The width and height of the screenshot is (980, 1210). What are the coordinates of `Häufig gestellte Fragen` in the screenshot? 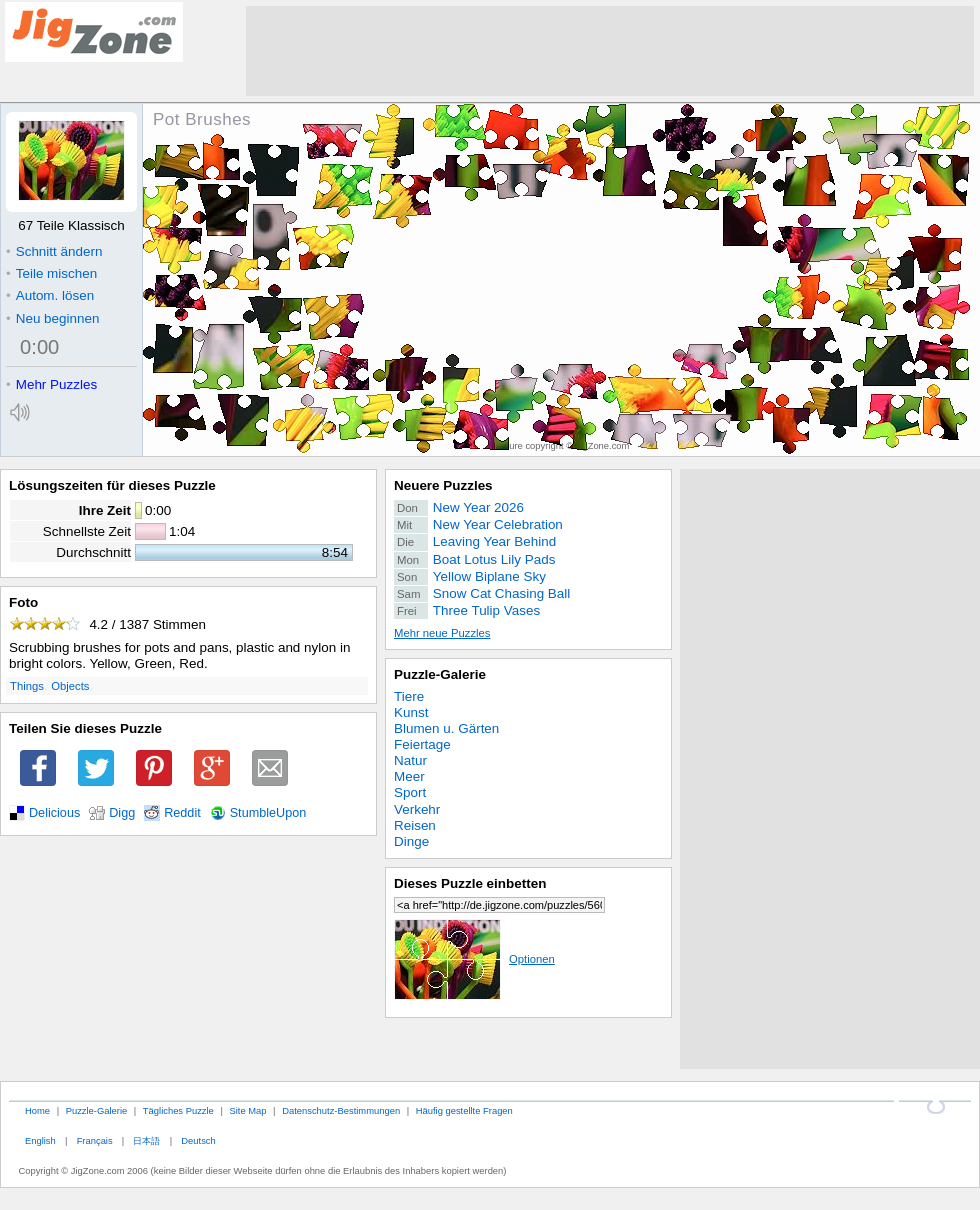 It's located at (464, 1110).